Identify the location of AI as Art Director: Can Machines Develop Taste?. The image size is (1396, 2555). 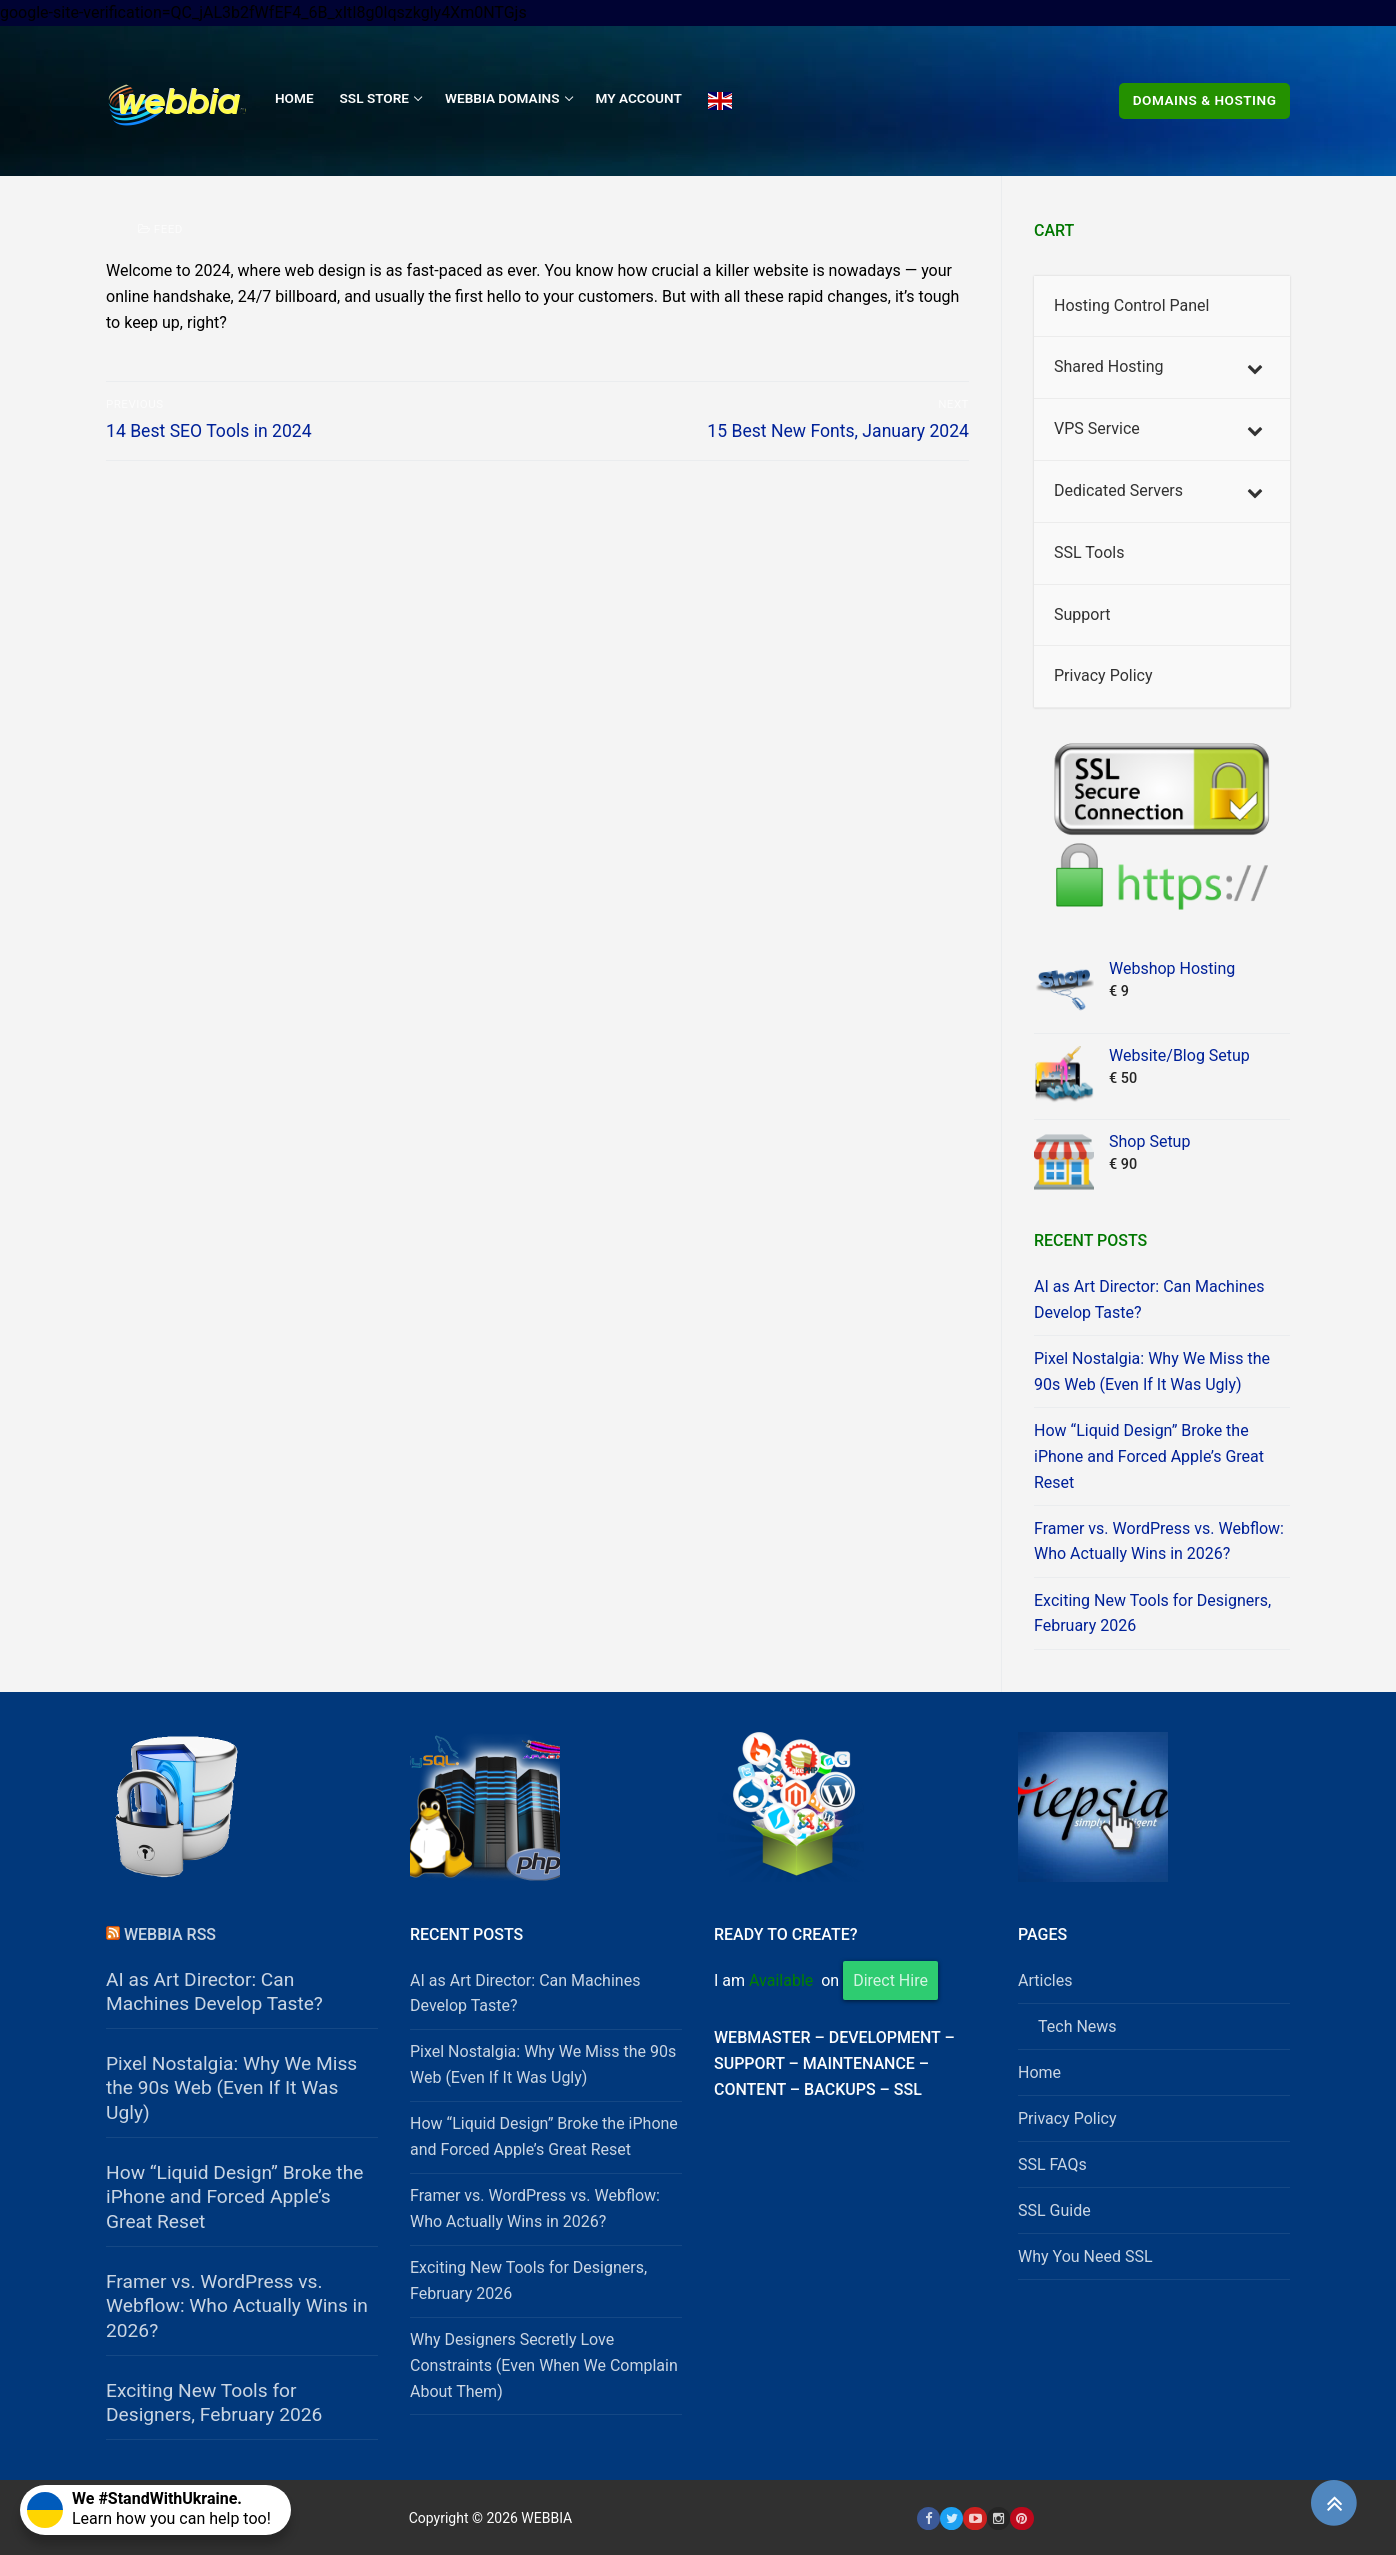
(1149, 1299).